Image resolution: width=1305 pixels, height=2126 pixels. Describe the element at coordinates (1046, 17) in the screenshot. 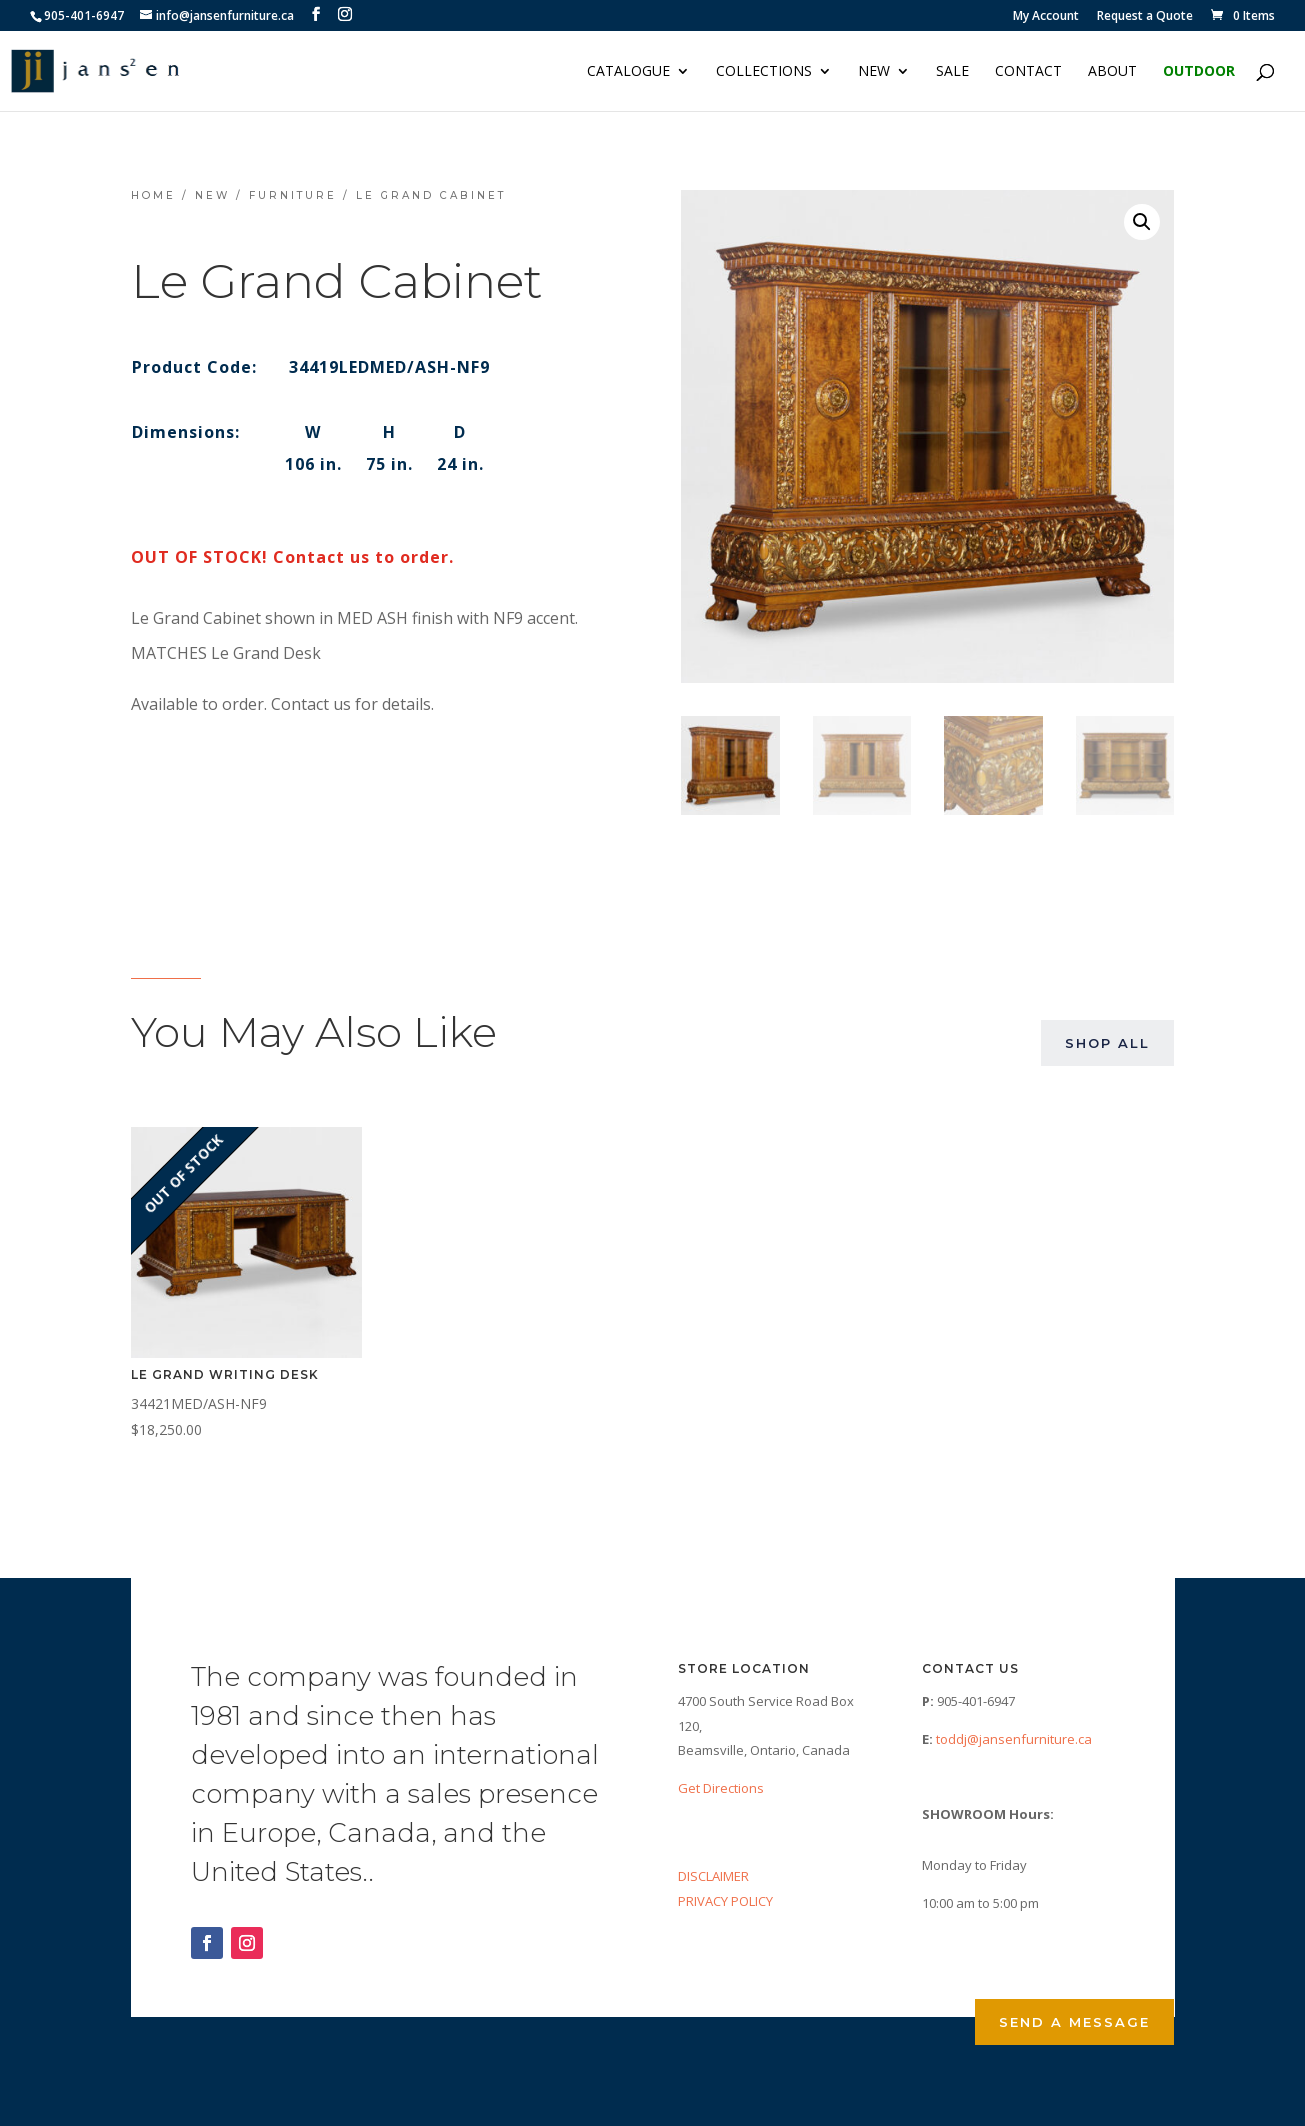

I see `My Account` at that location.